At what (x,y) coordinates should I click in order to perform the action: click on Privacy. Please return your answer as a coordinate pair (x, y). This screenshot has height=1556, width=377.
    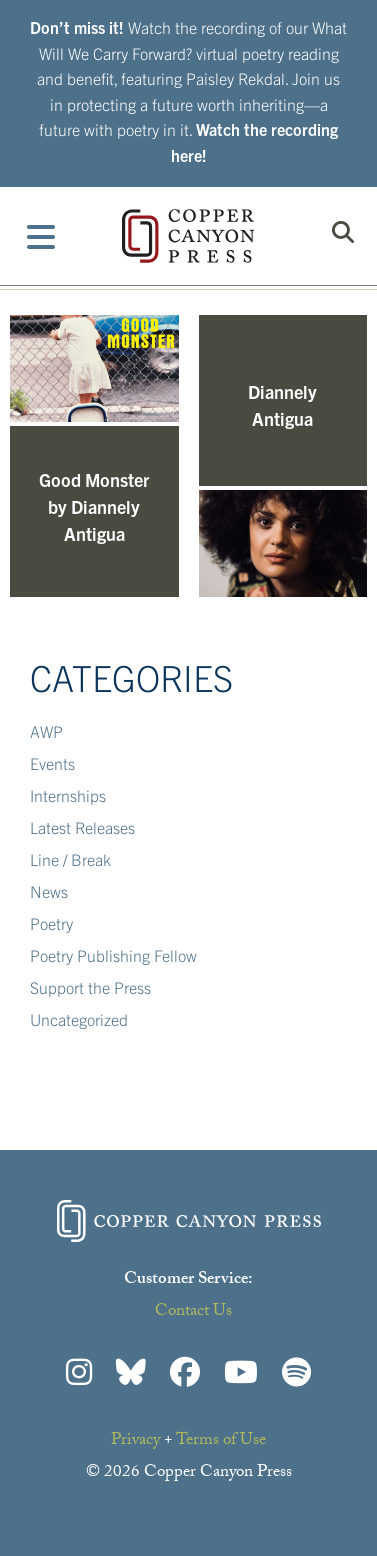
    Looking at the image, I should click on (135, 1441).